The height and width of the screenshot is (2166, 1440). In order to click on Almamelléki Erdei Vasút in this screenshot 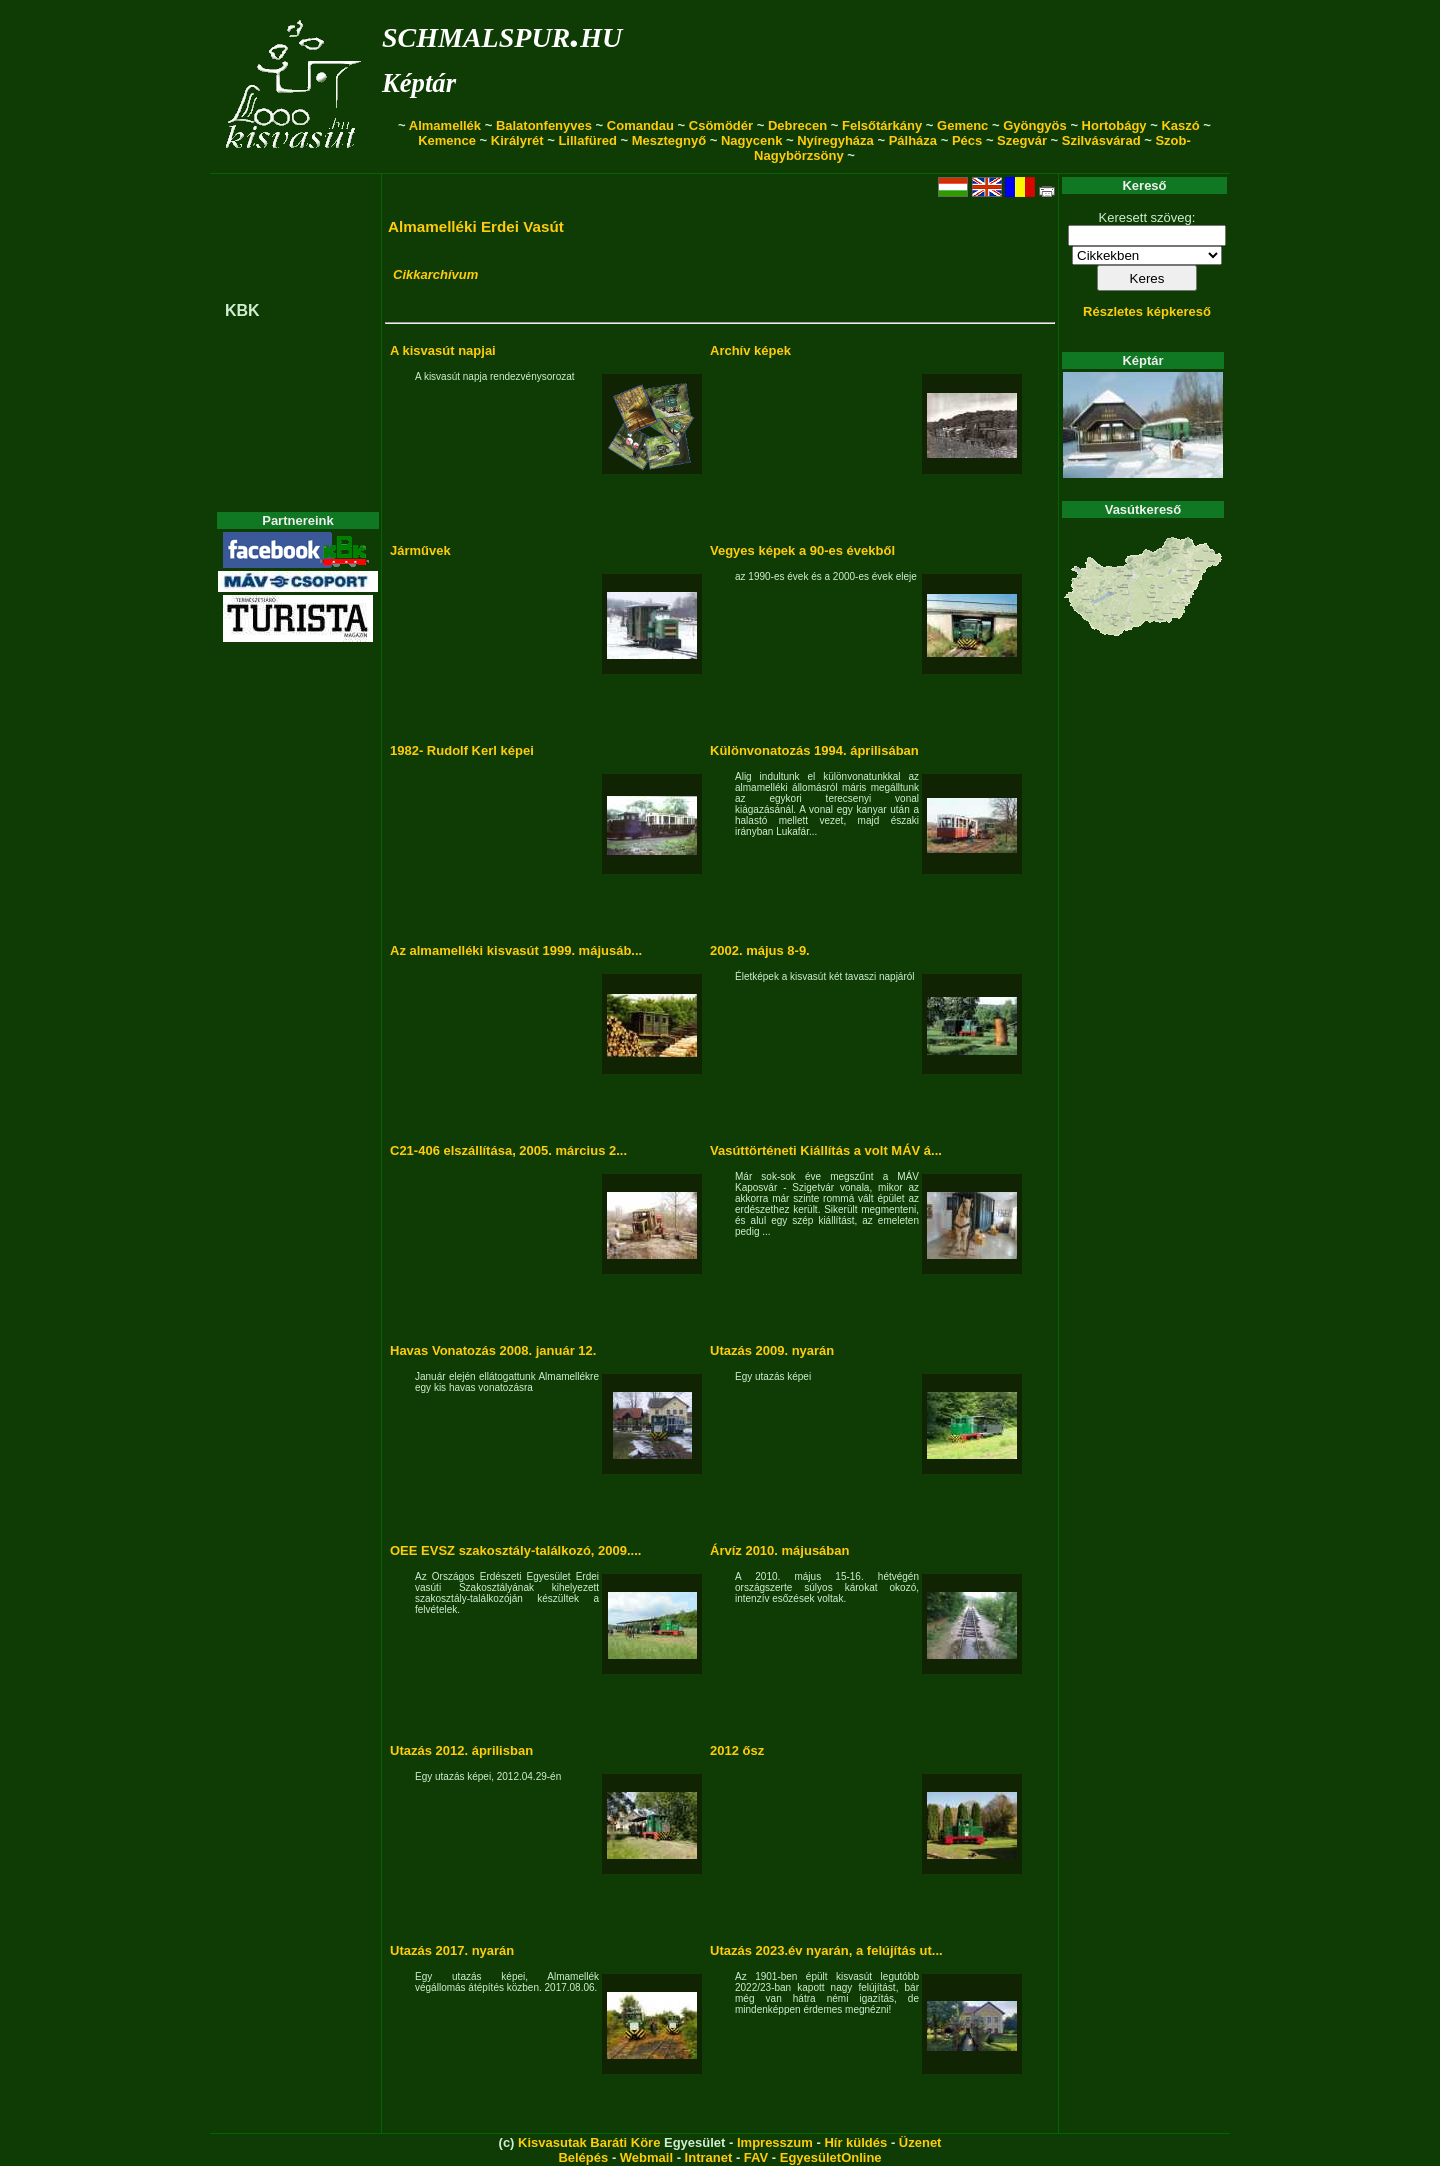, I will do `click(476, 226)`.